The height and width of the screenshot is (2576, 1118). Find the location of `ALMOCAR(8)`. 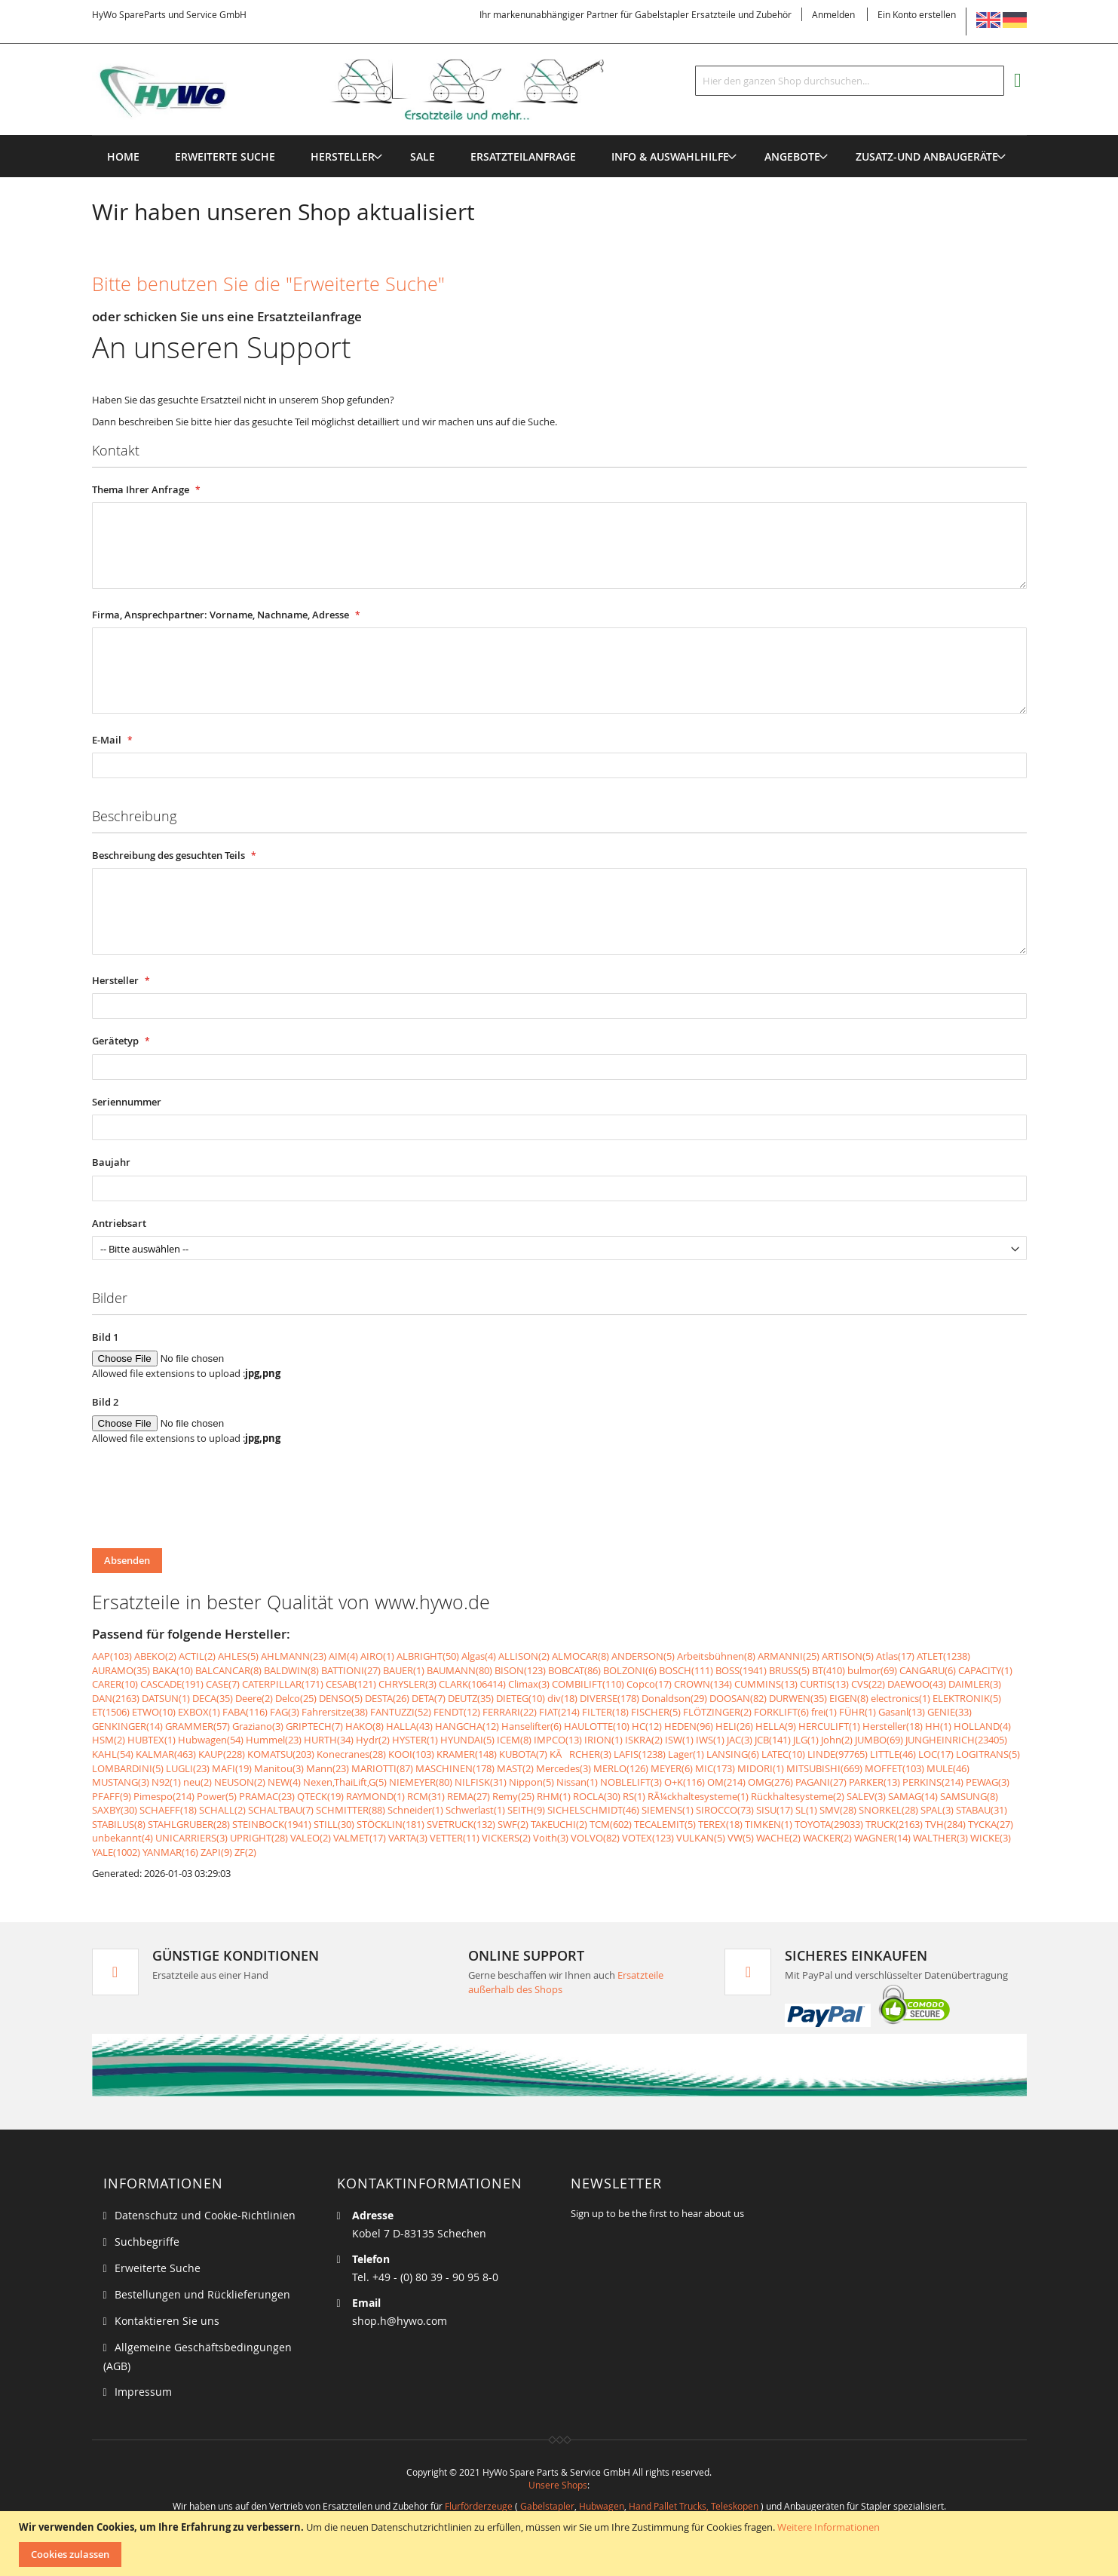

ALMOCAR(8) is located at coordinates (580, 1656).